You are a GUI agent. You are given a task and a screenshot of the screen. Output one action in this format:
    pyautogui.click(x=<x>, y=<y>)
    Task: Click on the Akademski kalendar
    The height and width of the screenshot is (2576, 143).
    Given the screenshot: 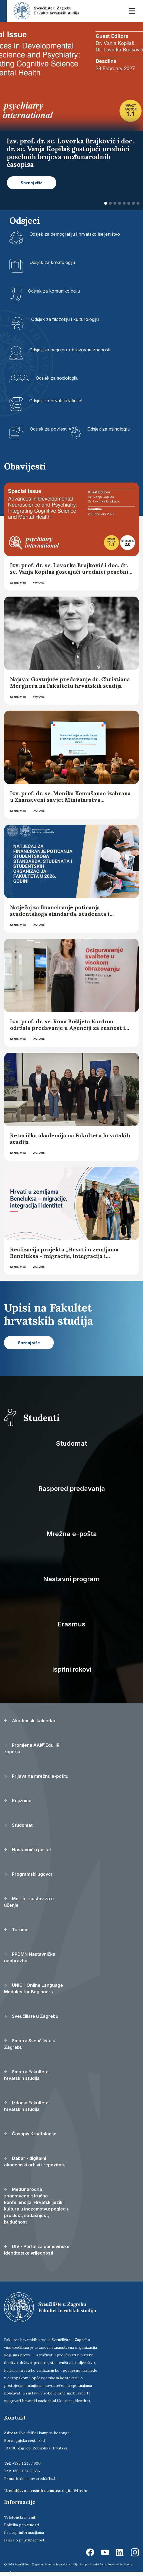 What is the action you would take?
    pyautogui.click(x=30, y=1720)
    